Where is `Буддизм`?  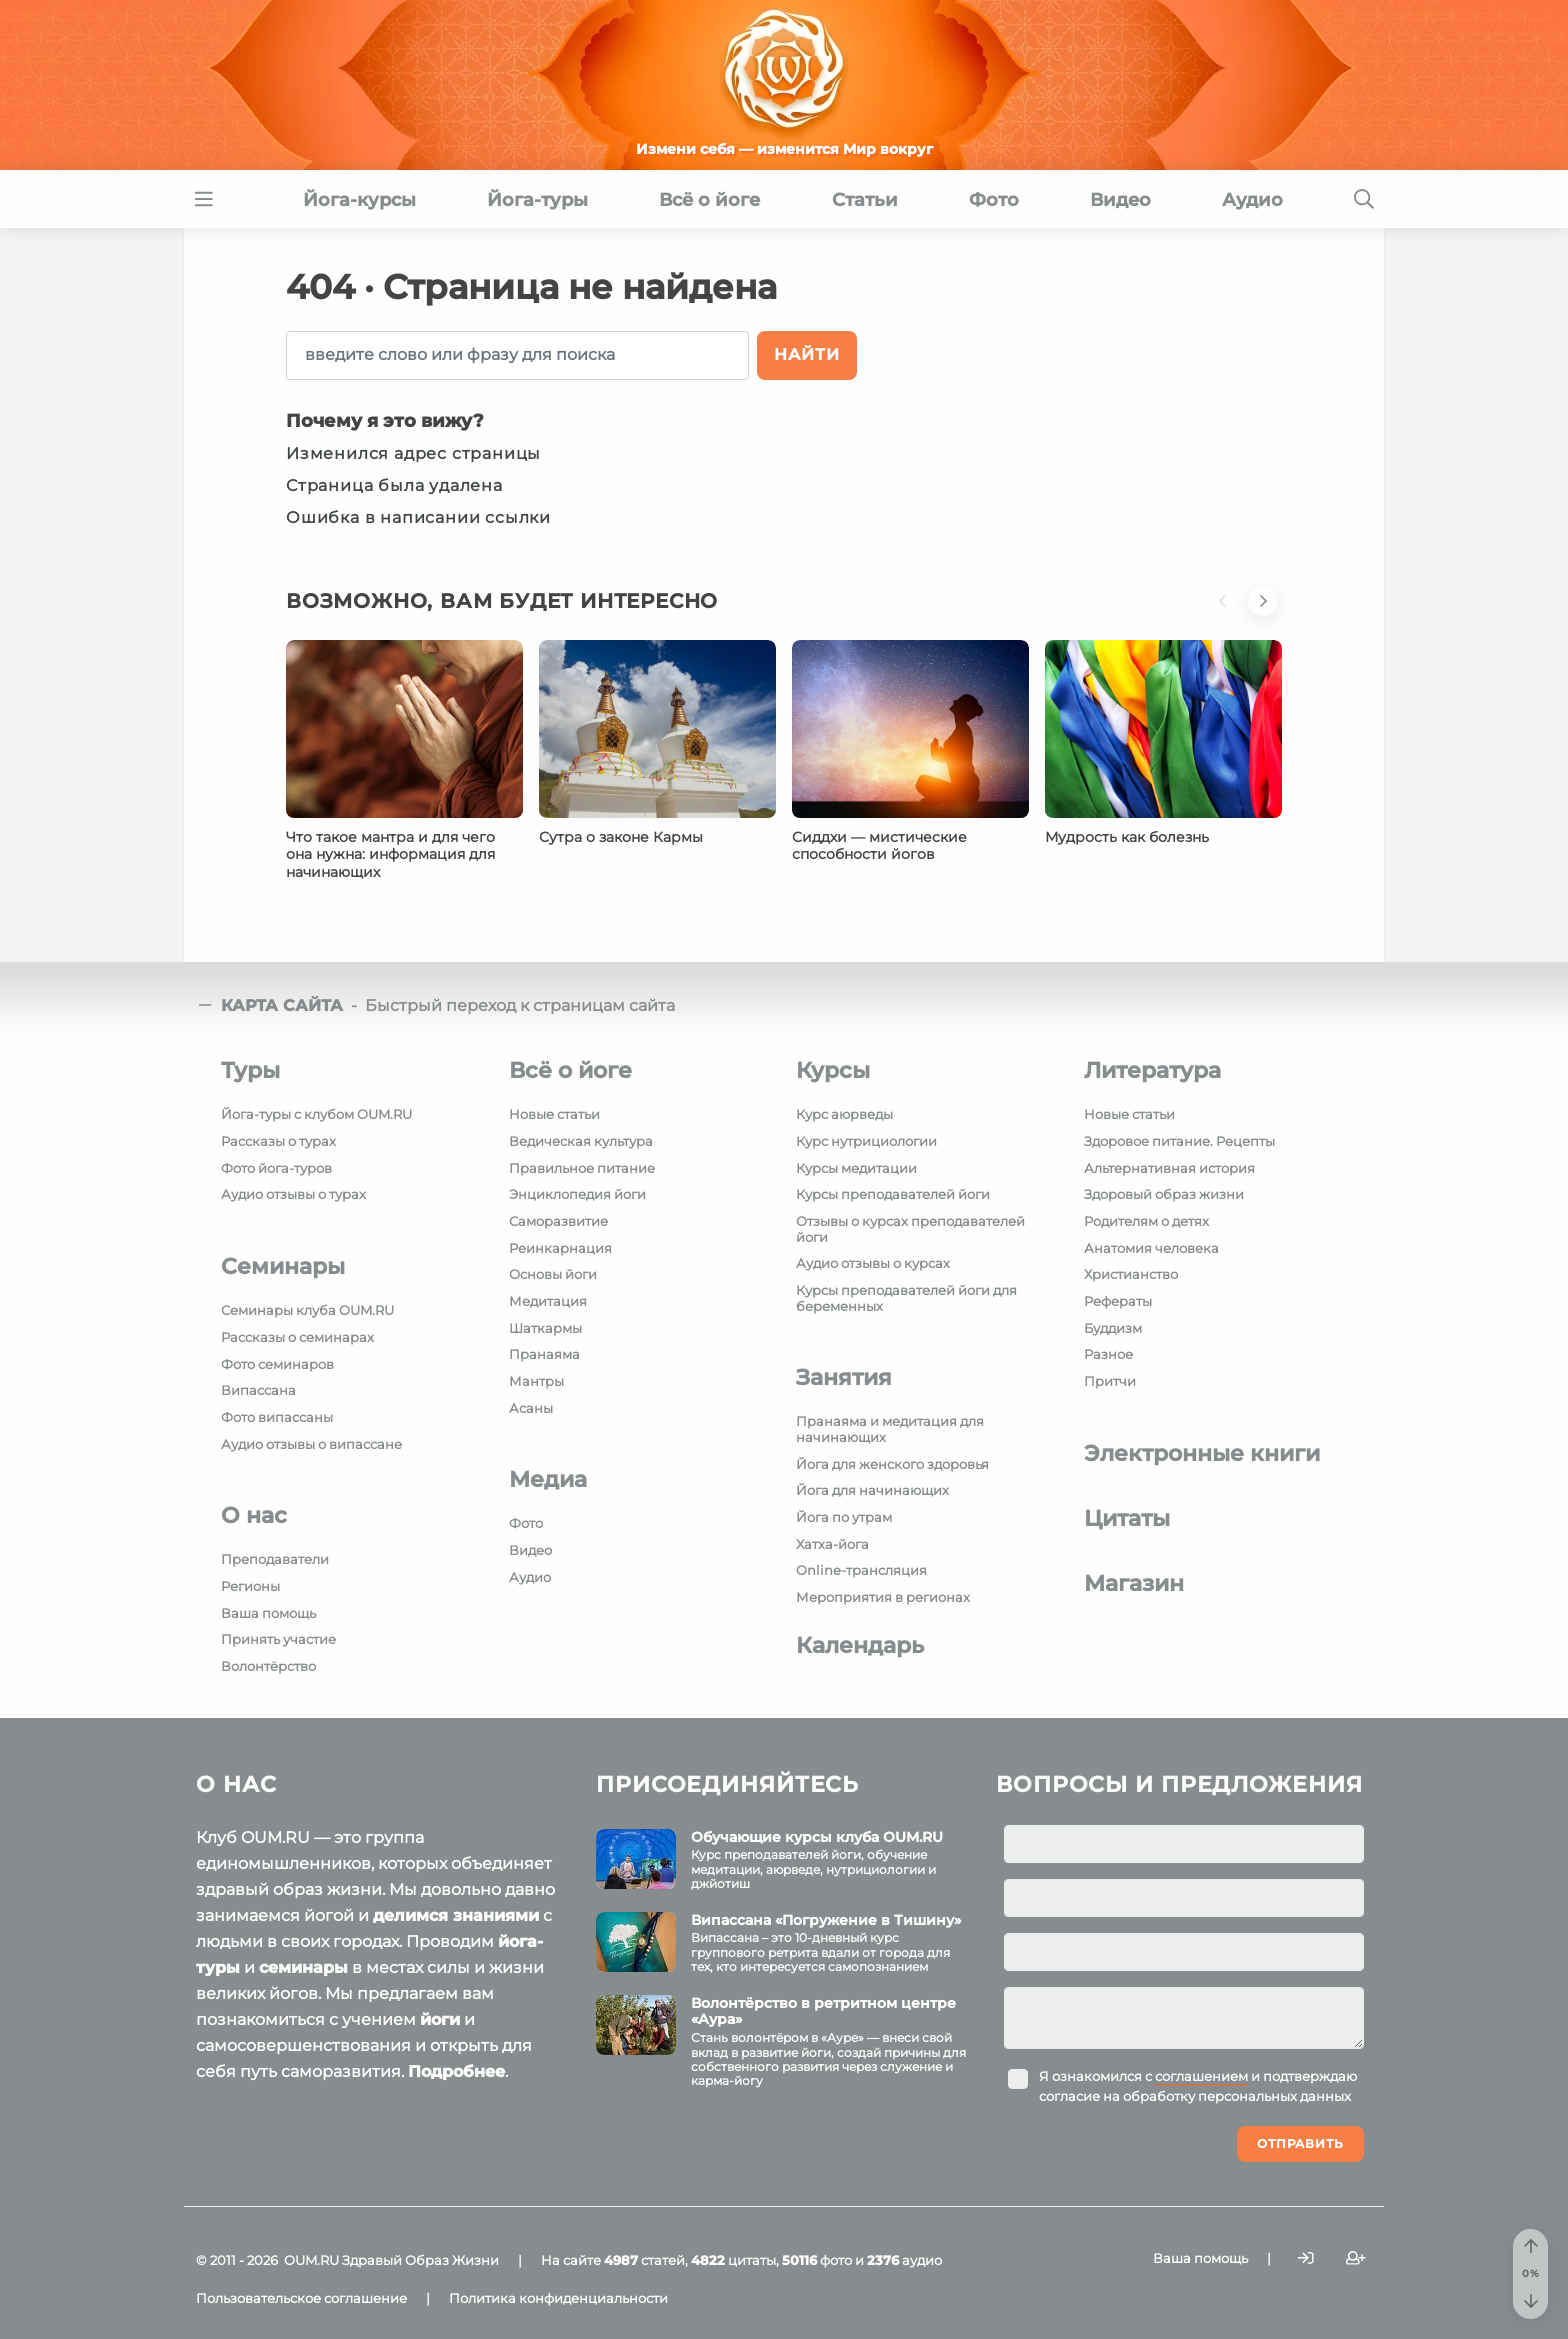
Буддизм is located at coordinates (1113, 1328).